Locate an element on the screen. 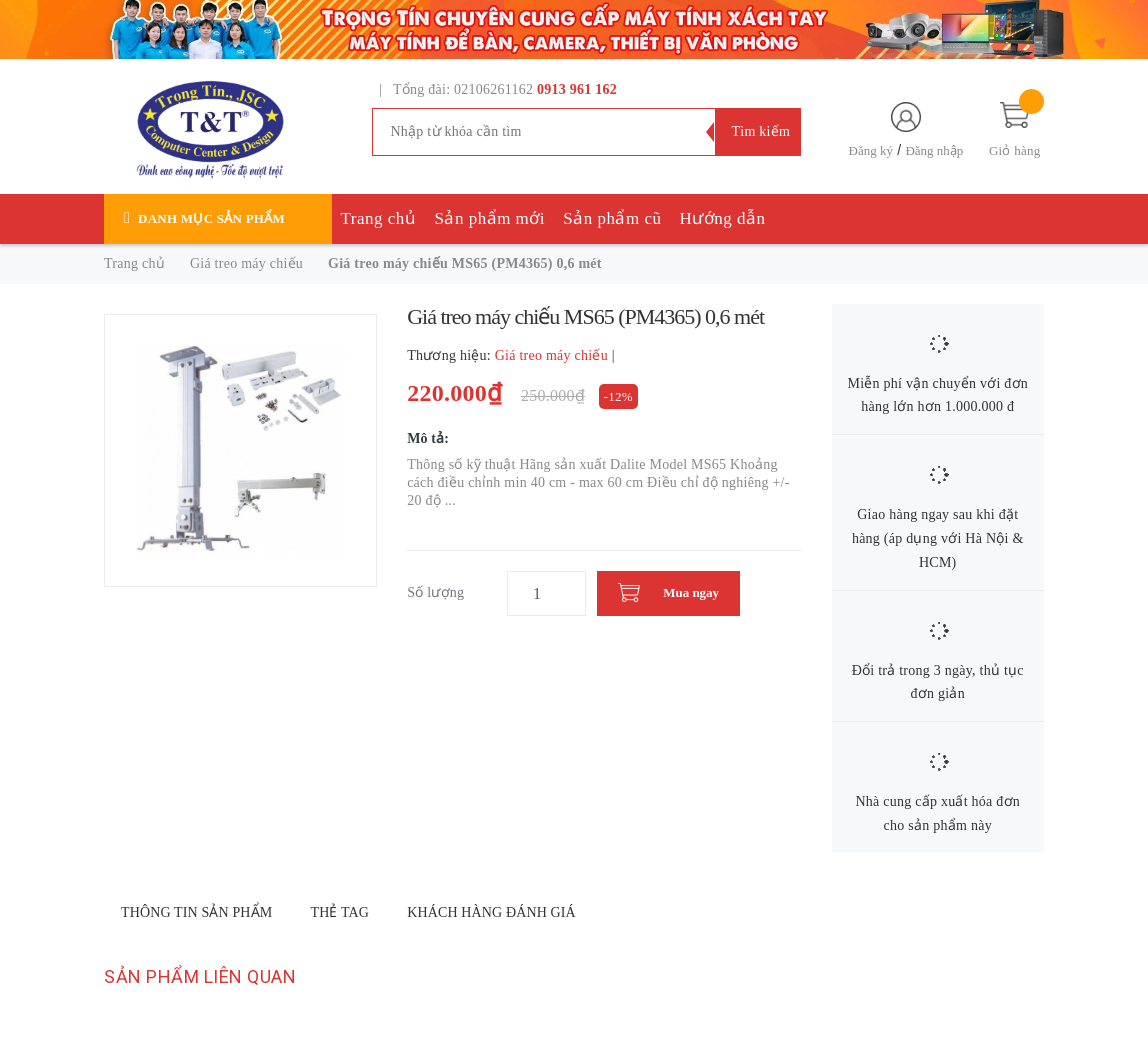  Sản phẩm cũ is located at coordinates (612, 218).